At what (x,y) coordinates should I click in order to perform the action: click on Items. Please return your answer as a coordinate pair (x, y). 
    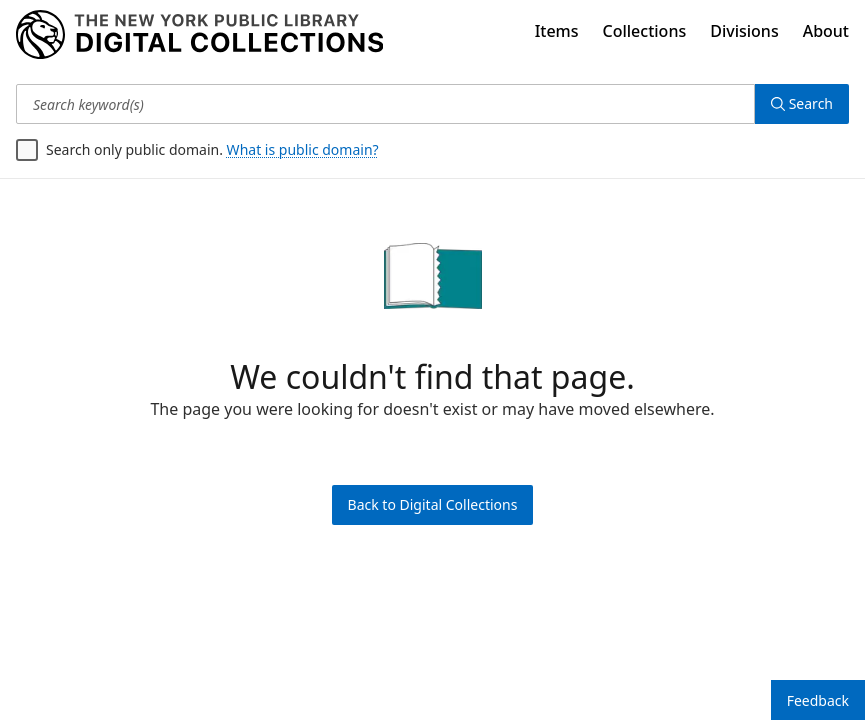
    Looking at the image, I should click on (557, 31).